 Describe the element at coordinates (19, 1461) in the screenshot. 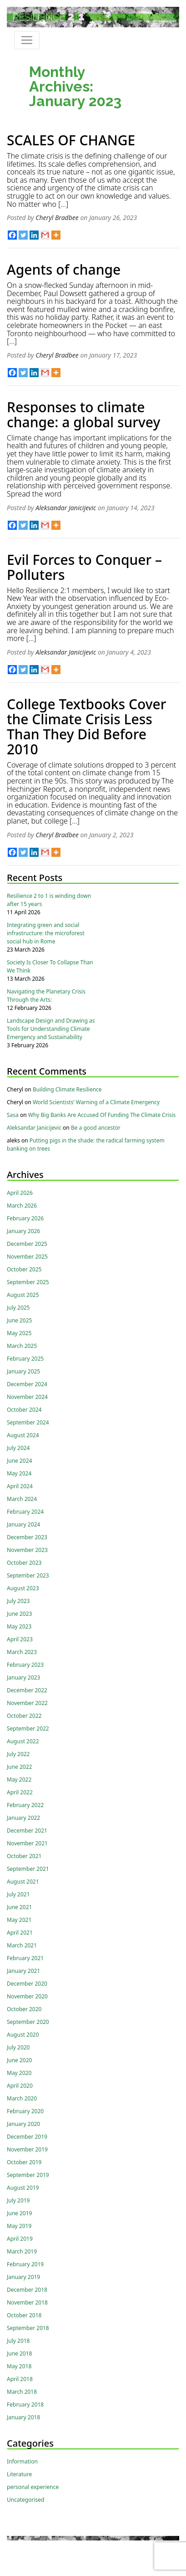

I see `June 2024` at that location.